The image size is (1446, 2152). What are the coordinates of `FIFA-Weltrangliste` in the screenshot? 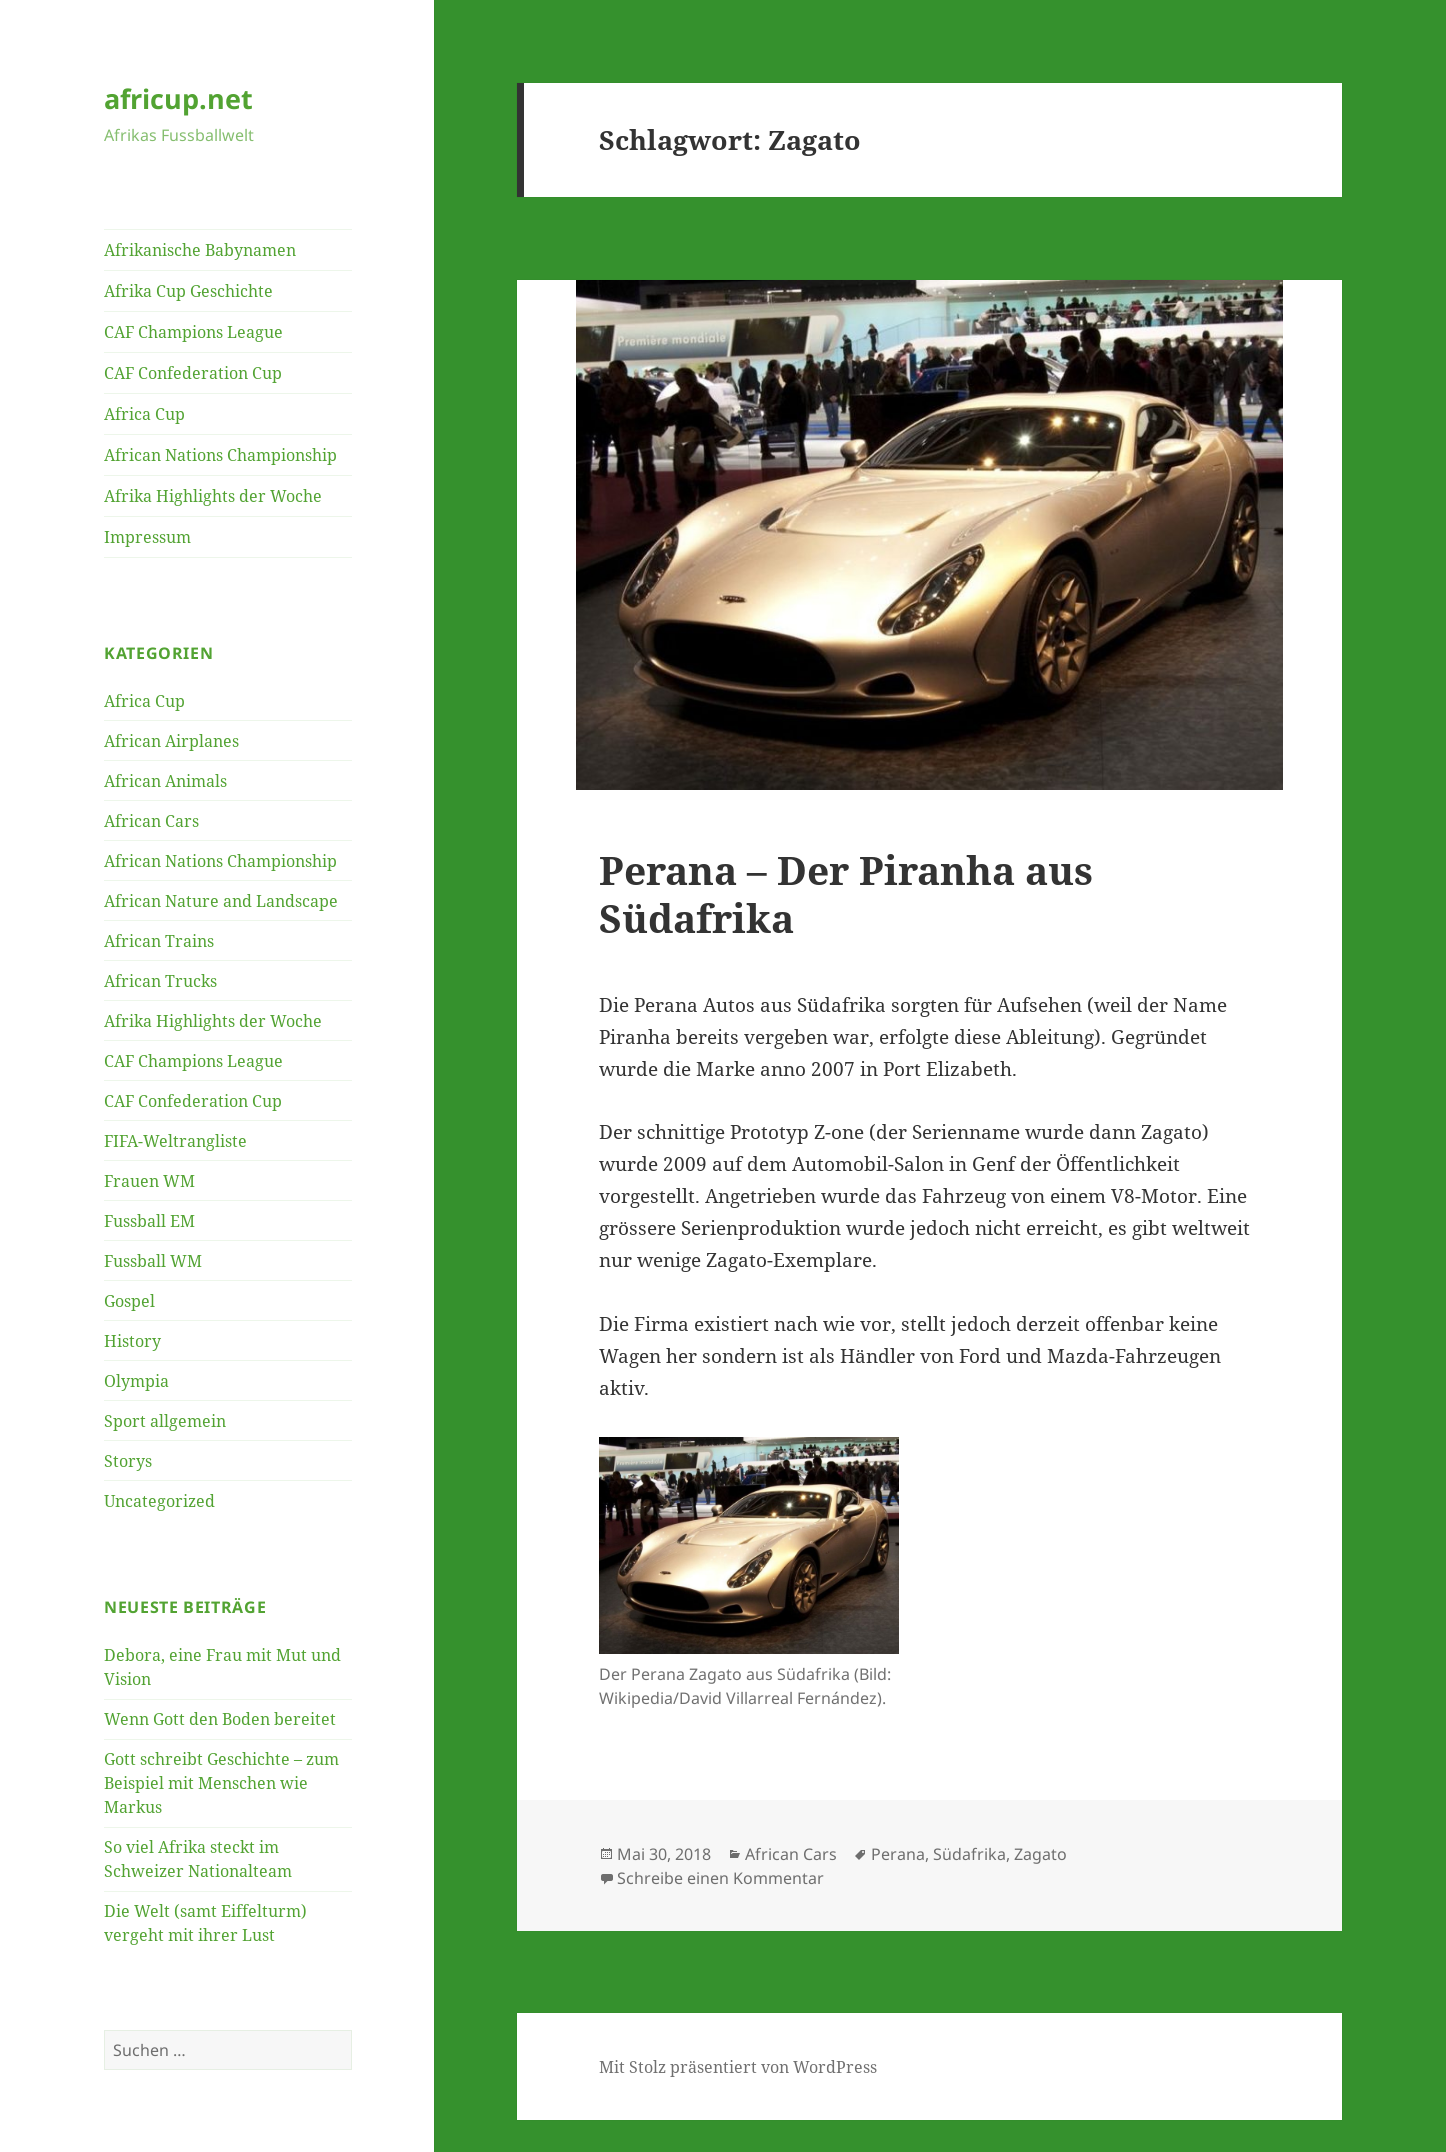 It's located at (175, 1141).